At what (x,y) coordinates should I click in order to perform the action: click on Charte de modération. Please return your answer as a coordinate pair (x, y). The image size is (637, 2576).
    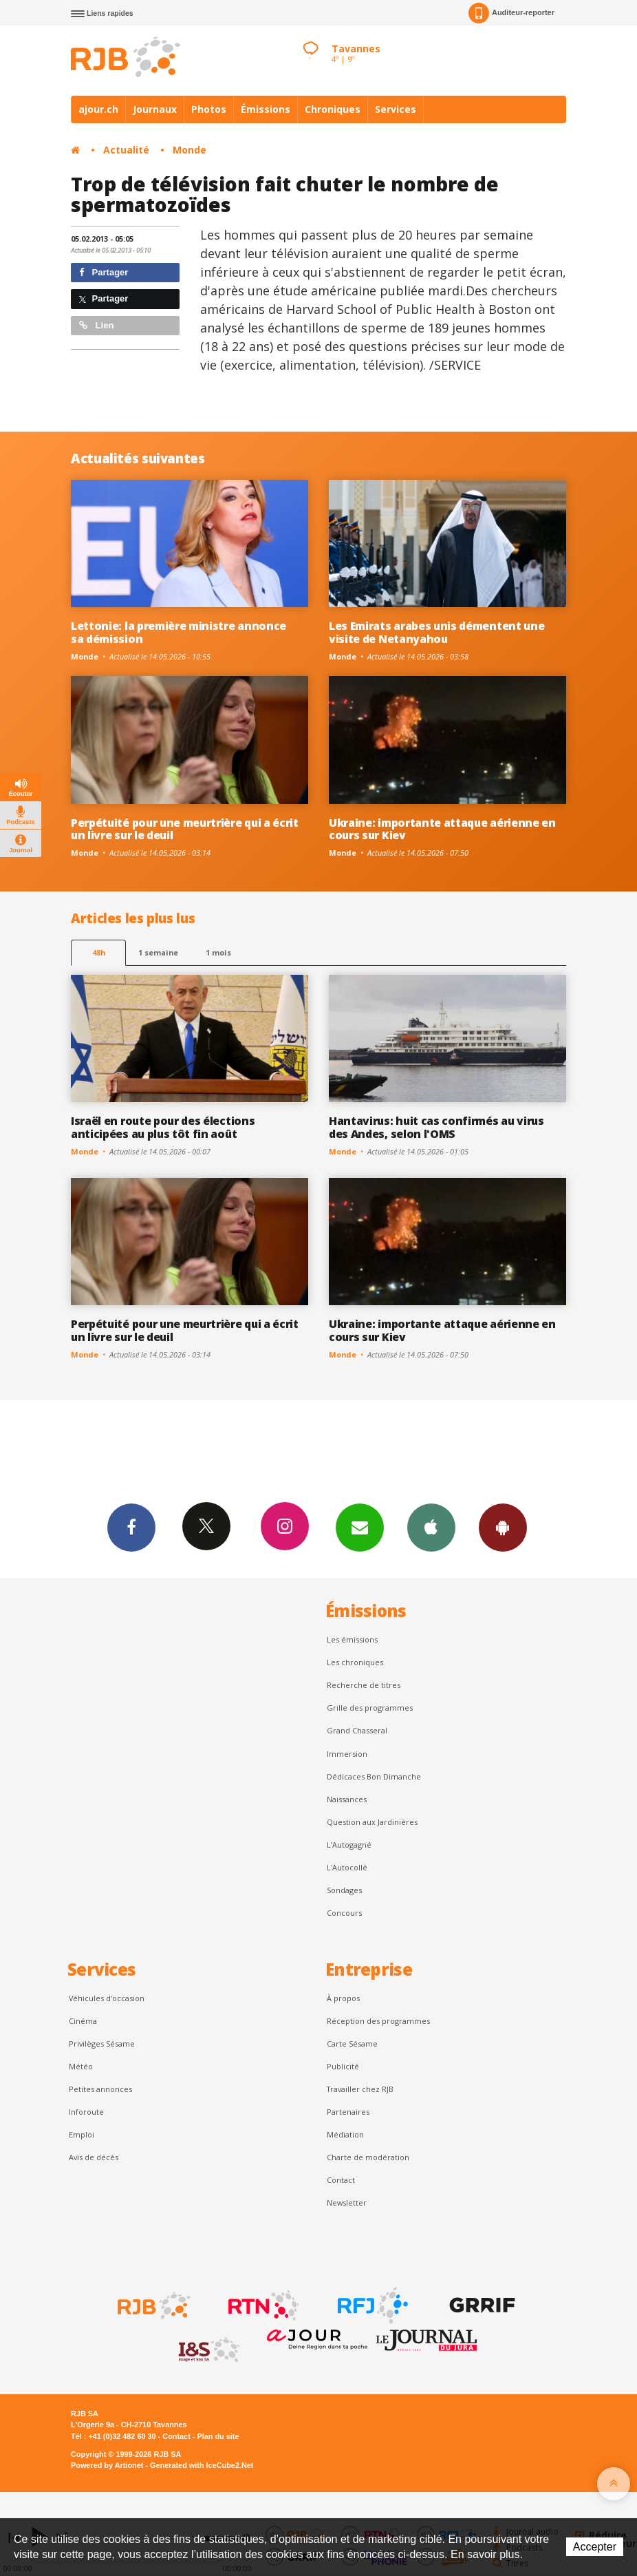
    Looking at the image, I should click on (368, 2157).